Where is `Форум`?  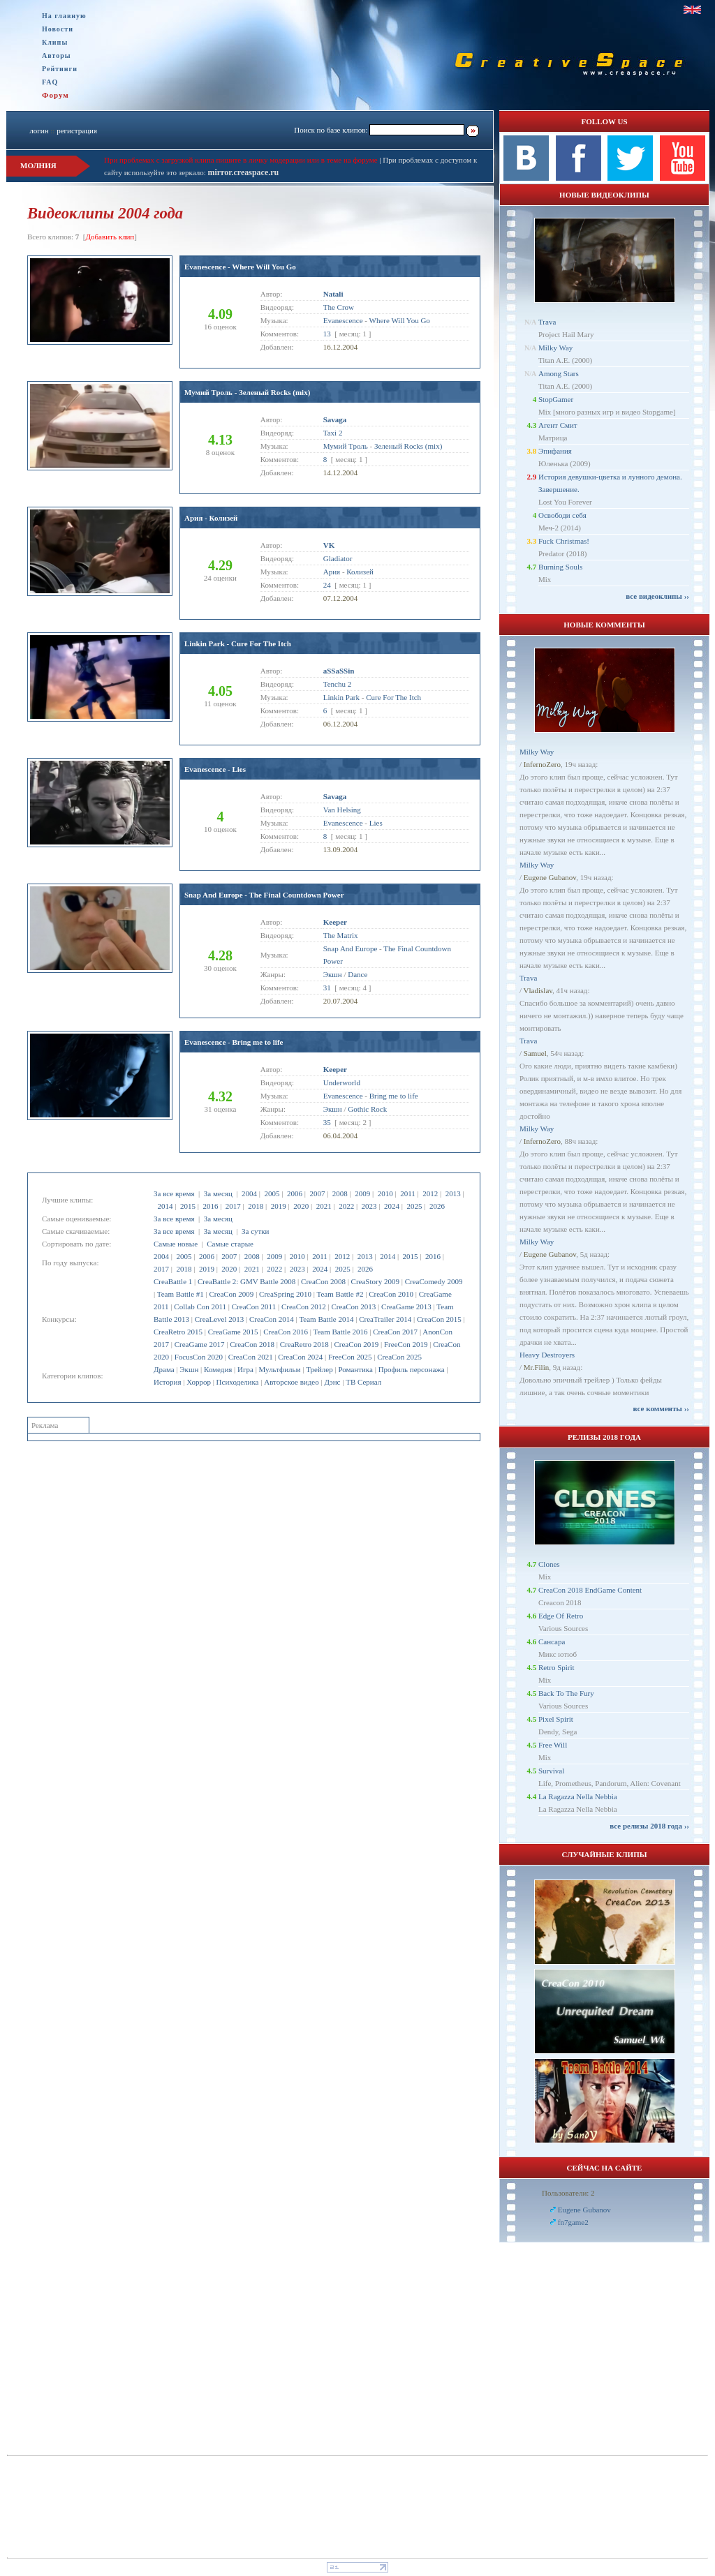 Форум is located at coordinates (55, 95).